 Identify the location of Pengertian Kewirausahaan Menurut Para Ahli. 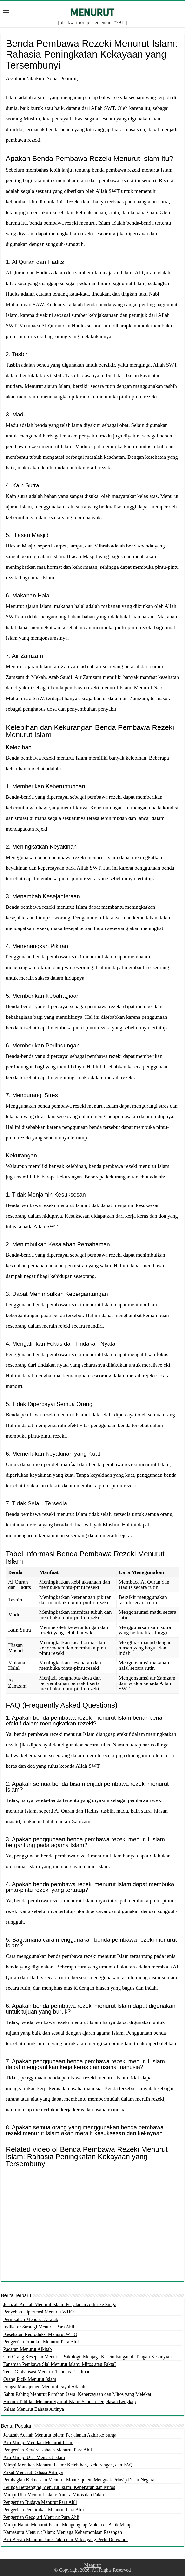
(47, 2449).